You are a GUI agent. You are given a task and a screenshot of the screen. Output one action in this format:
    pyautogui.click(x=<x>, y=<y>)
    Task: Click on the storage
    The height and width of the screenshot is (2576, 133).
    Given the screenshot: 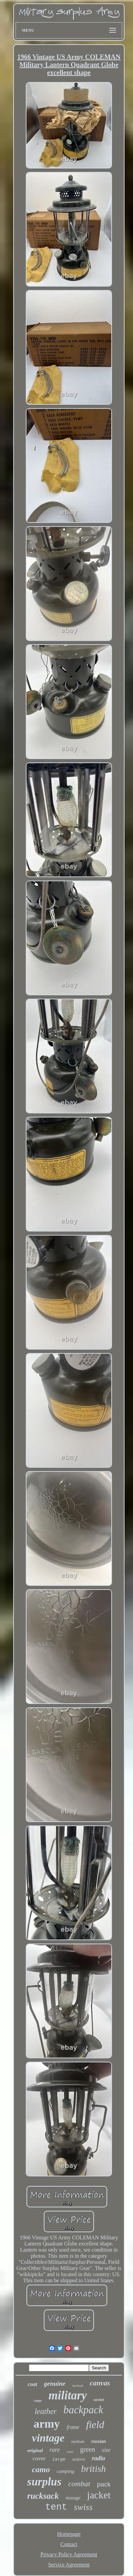 What is the action you would take?
    pyautogui.click(x=72, y=2497)
    